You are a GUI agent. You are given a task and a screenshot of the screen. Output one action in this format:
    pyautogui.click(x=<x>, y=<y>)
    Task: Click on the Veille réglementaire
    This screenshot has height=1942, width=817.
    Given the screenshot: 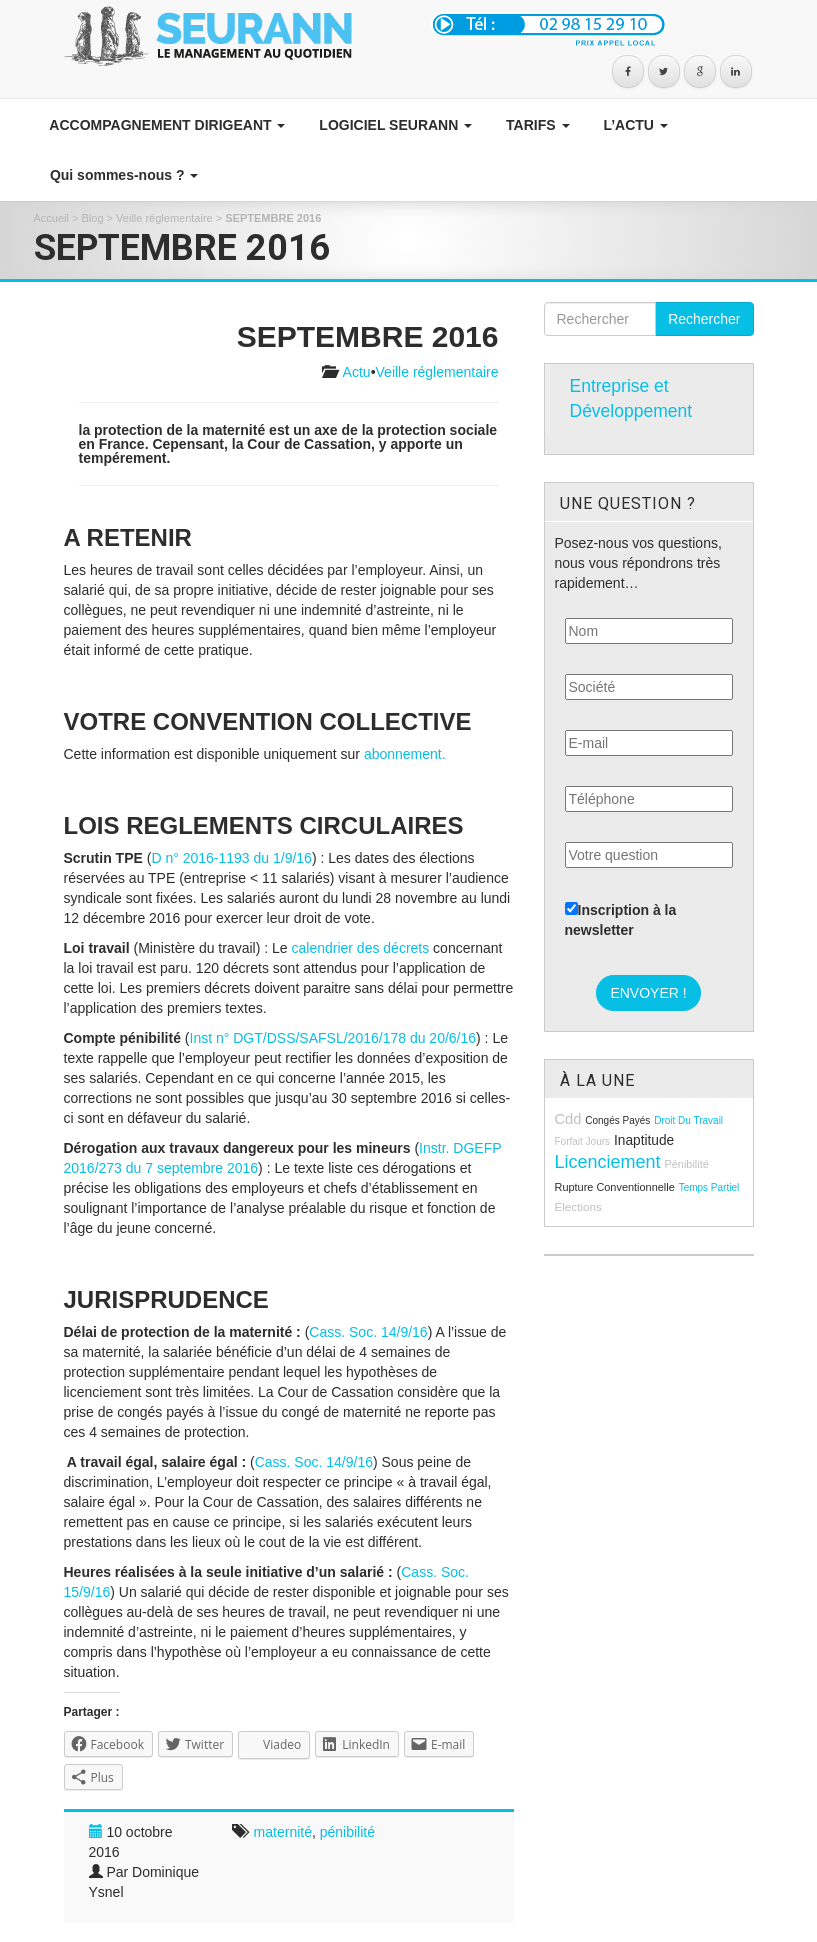 What is the action you would take?
    pyautogui.click(x=164, y=218)
    